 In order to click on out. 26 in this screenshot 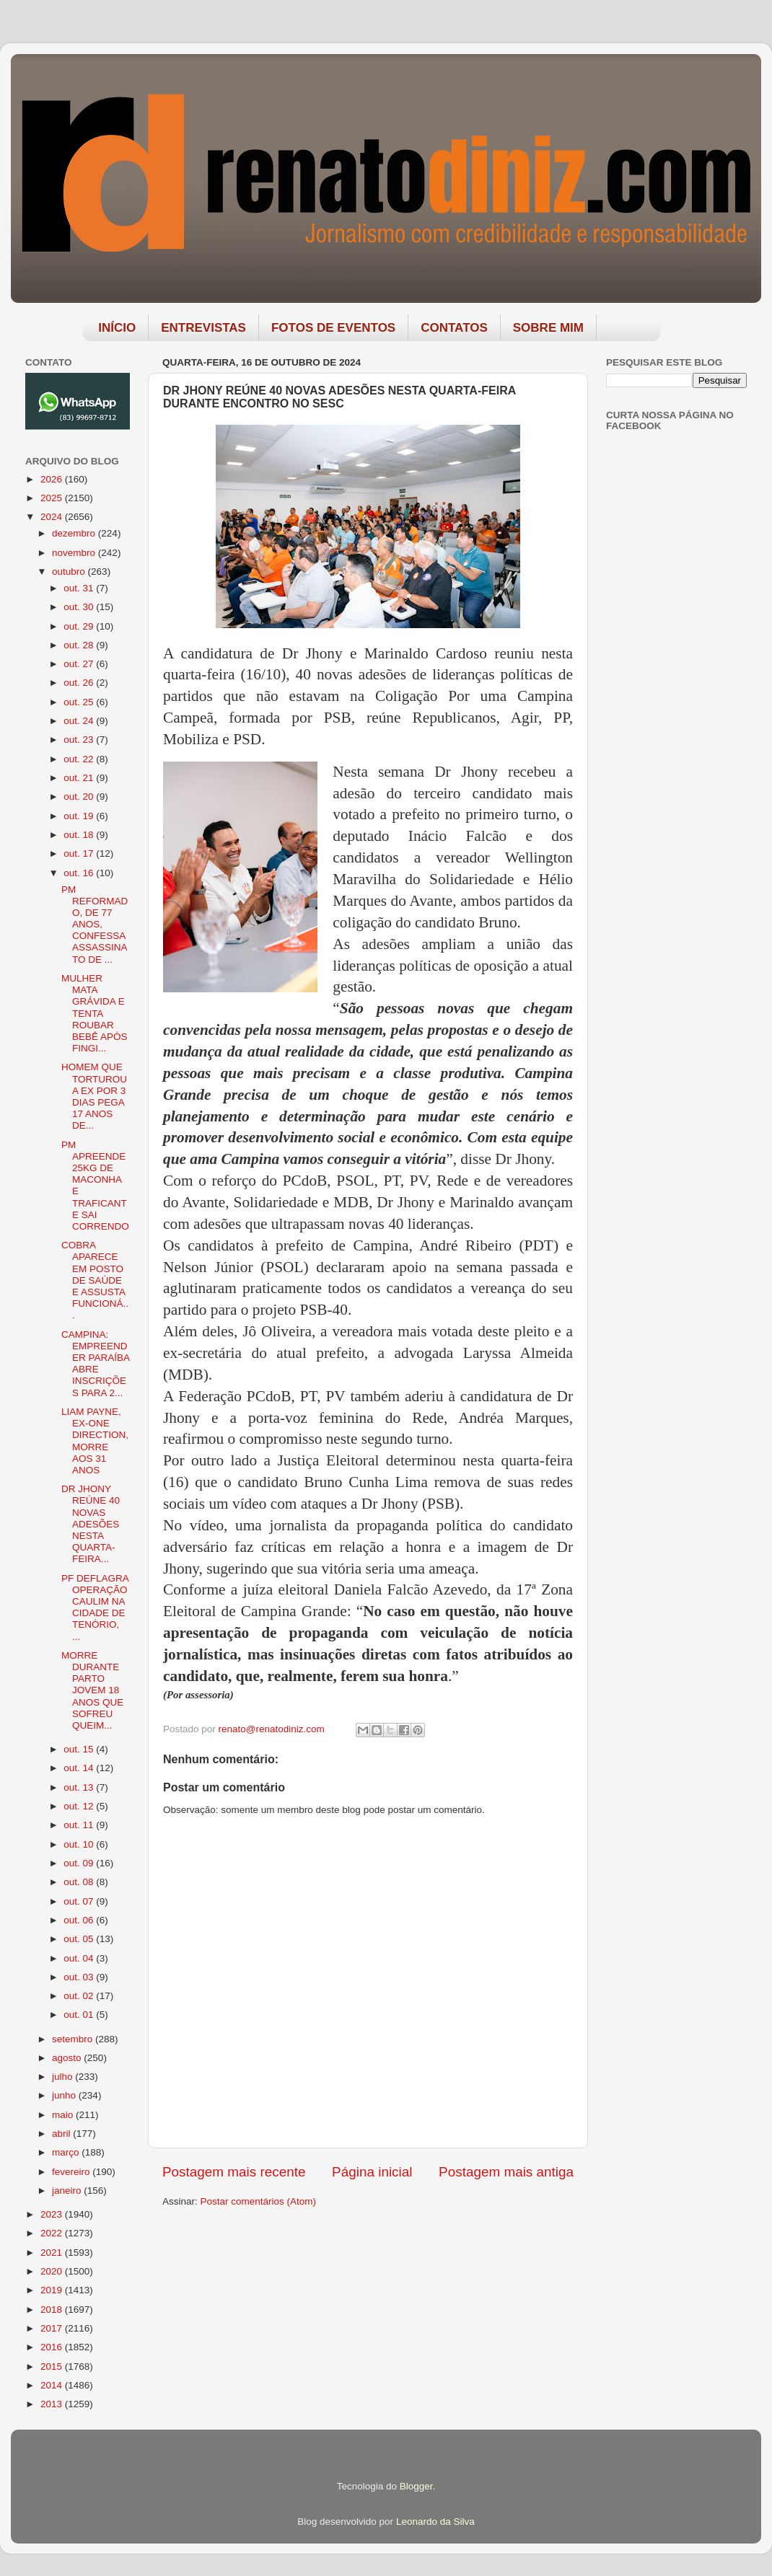, I will do `click(79, 682)`.